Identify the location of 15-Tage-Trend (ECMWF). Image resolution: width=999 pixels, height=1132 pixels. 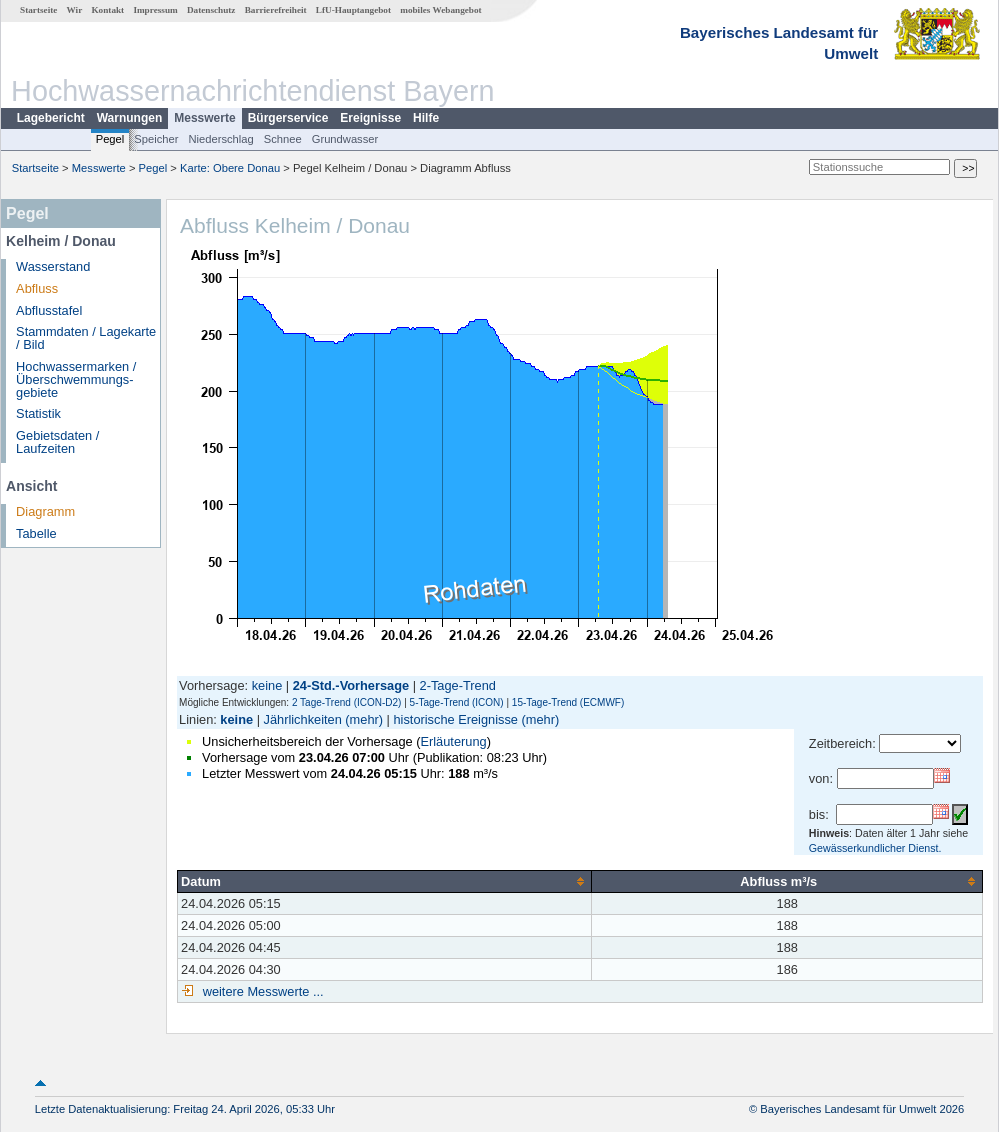
(568, 702).